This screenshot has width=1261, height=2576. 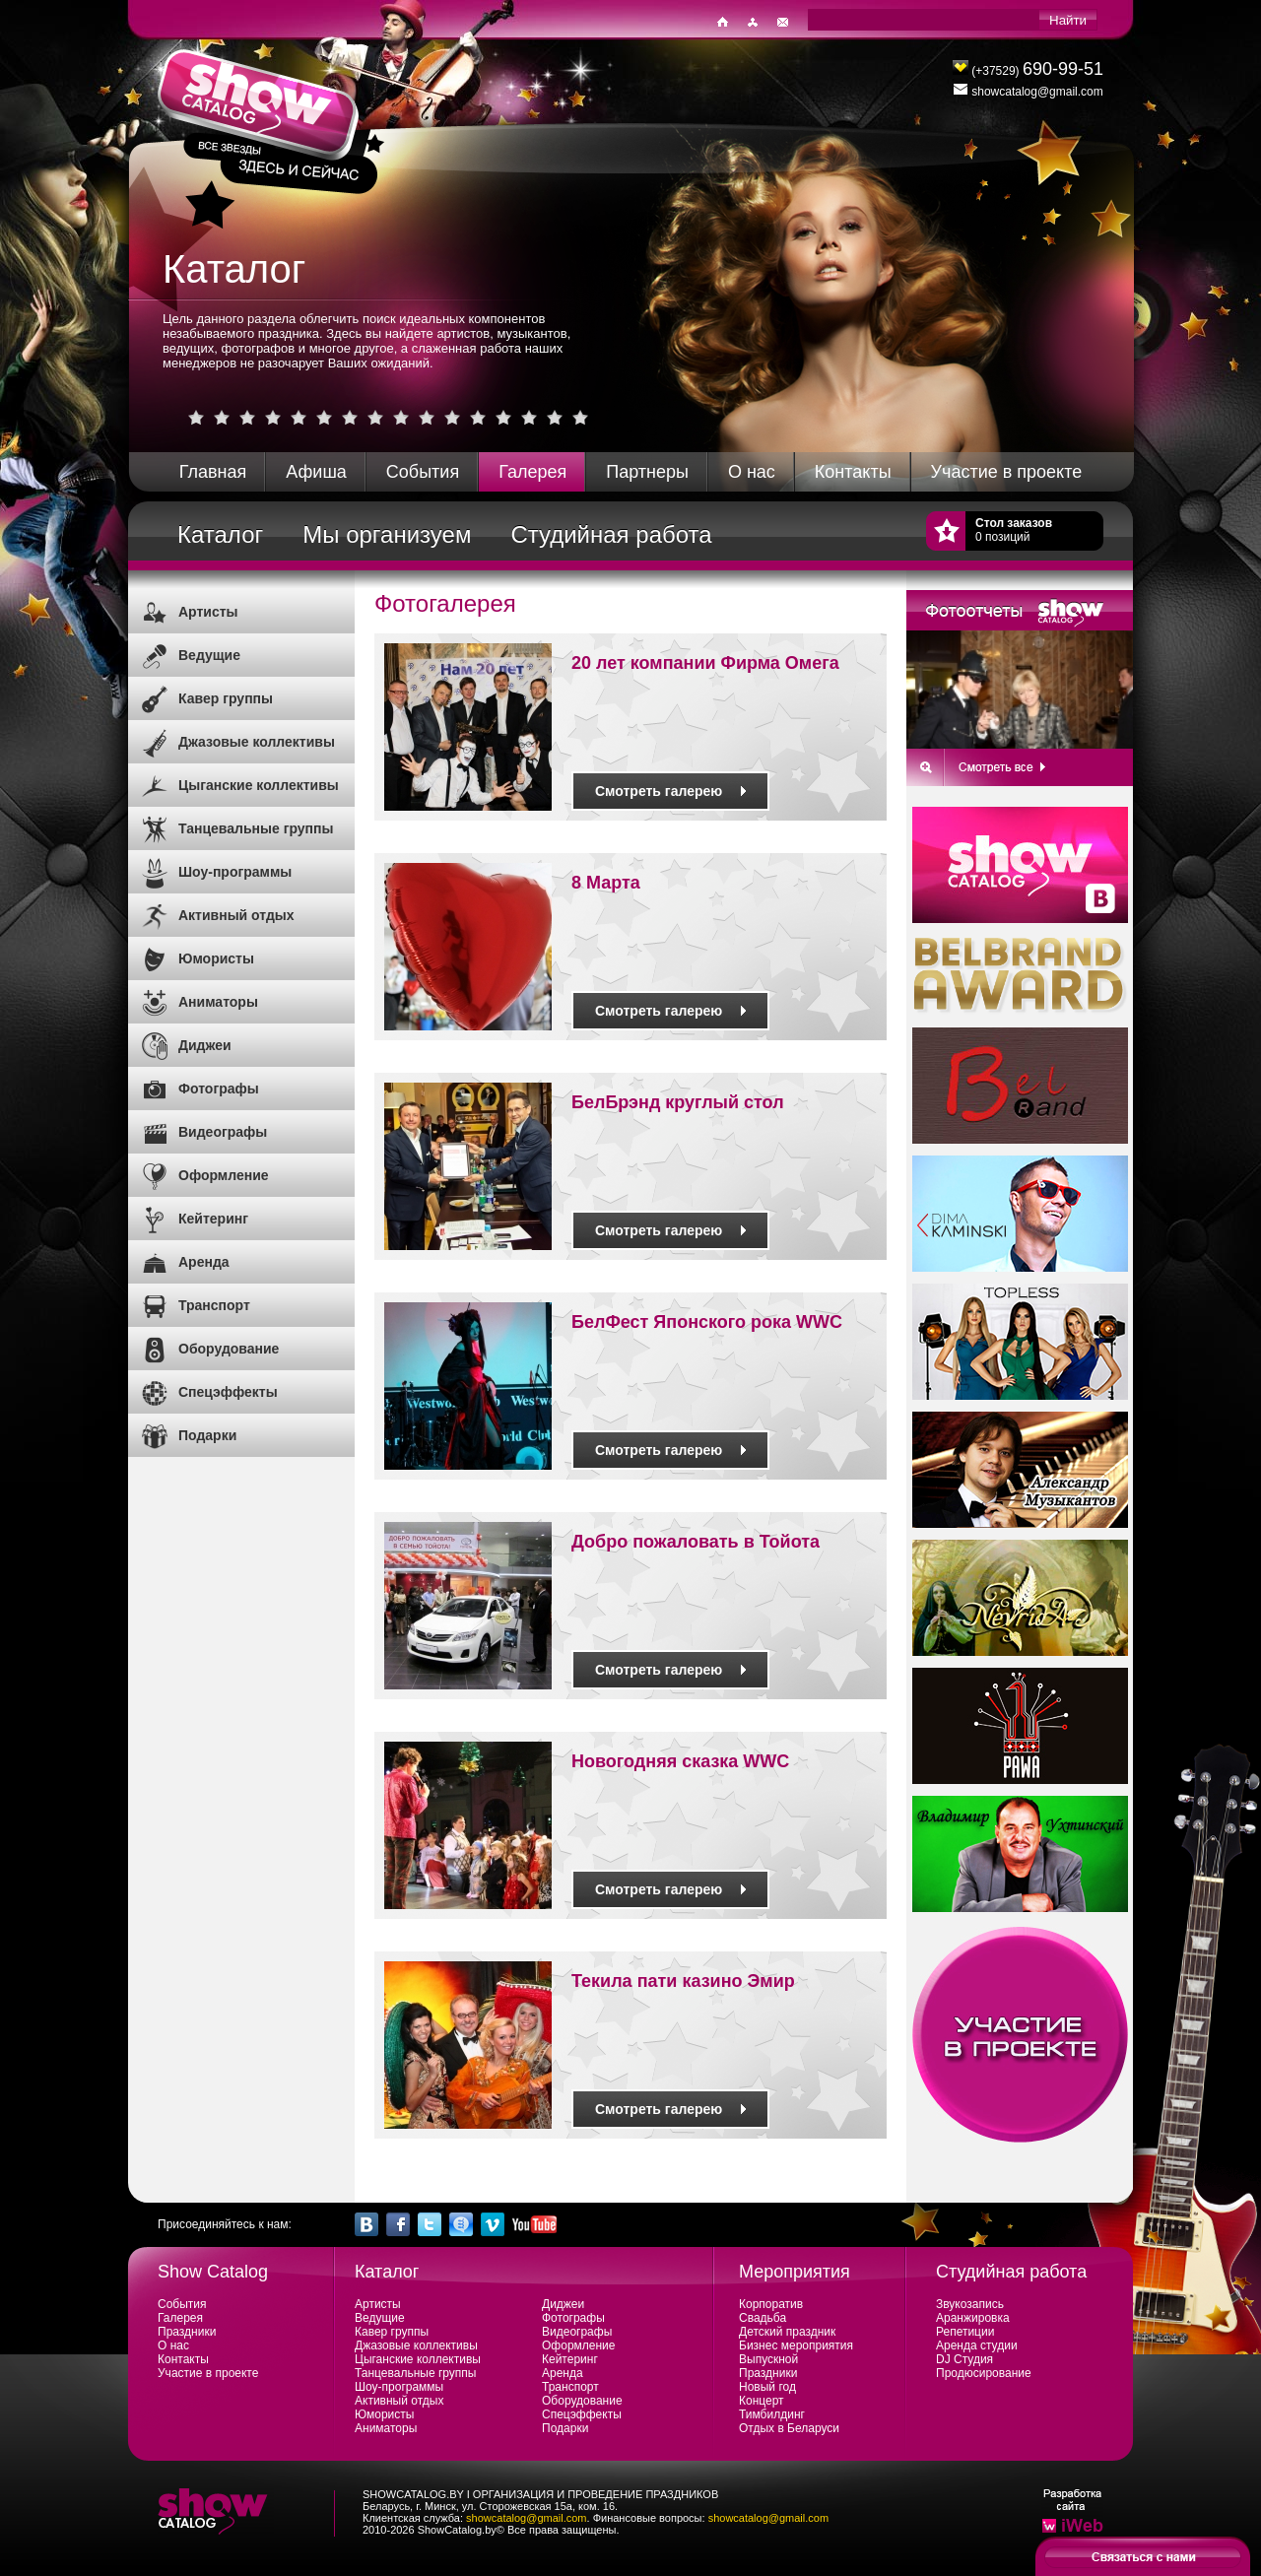 What do you see at coordinates (772, 2414) in the screenshot?
I see `Тимбилдинг` at bounding box center [772, 2414].